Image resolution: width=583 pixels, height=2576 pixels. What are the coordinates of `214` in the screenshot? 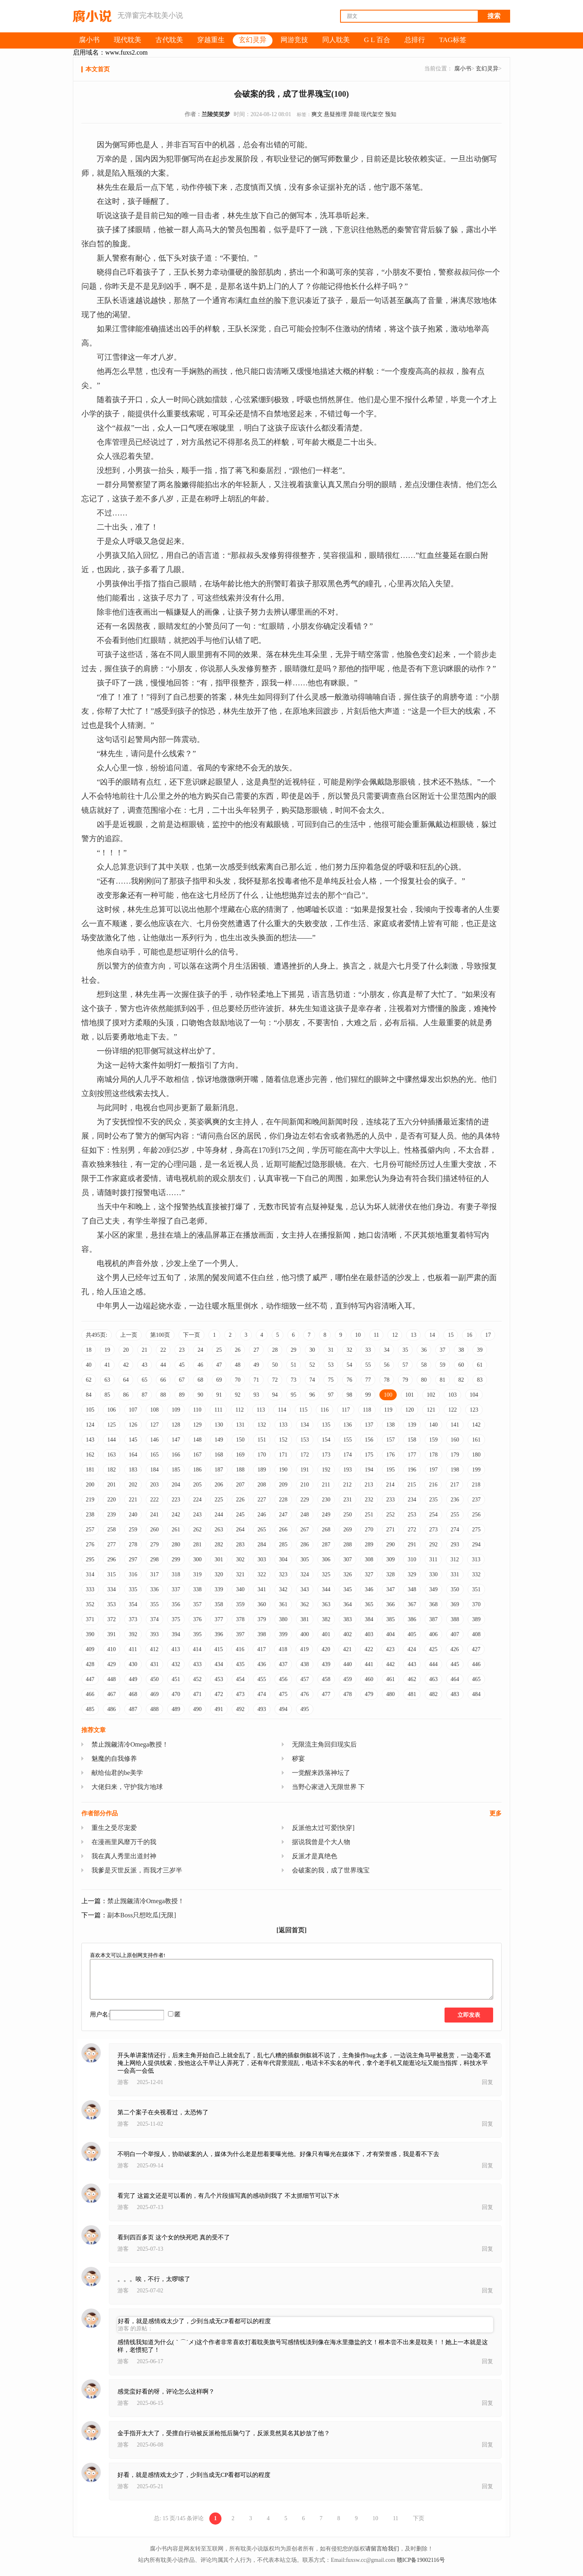 It's located at (390, 1485).